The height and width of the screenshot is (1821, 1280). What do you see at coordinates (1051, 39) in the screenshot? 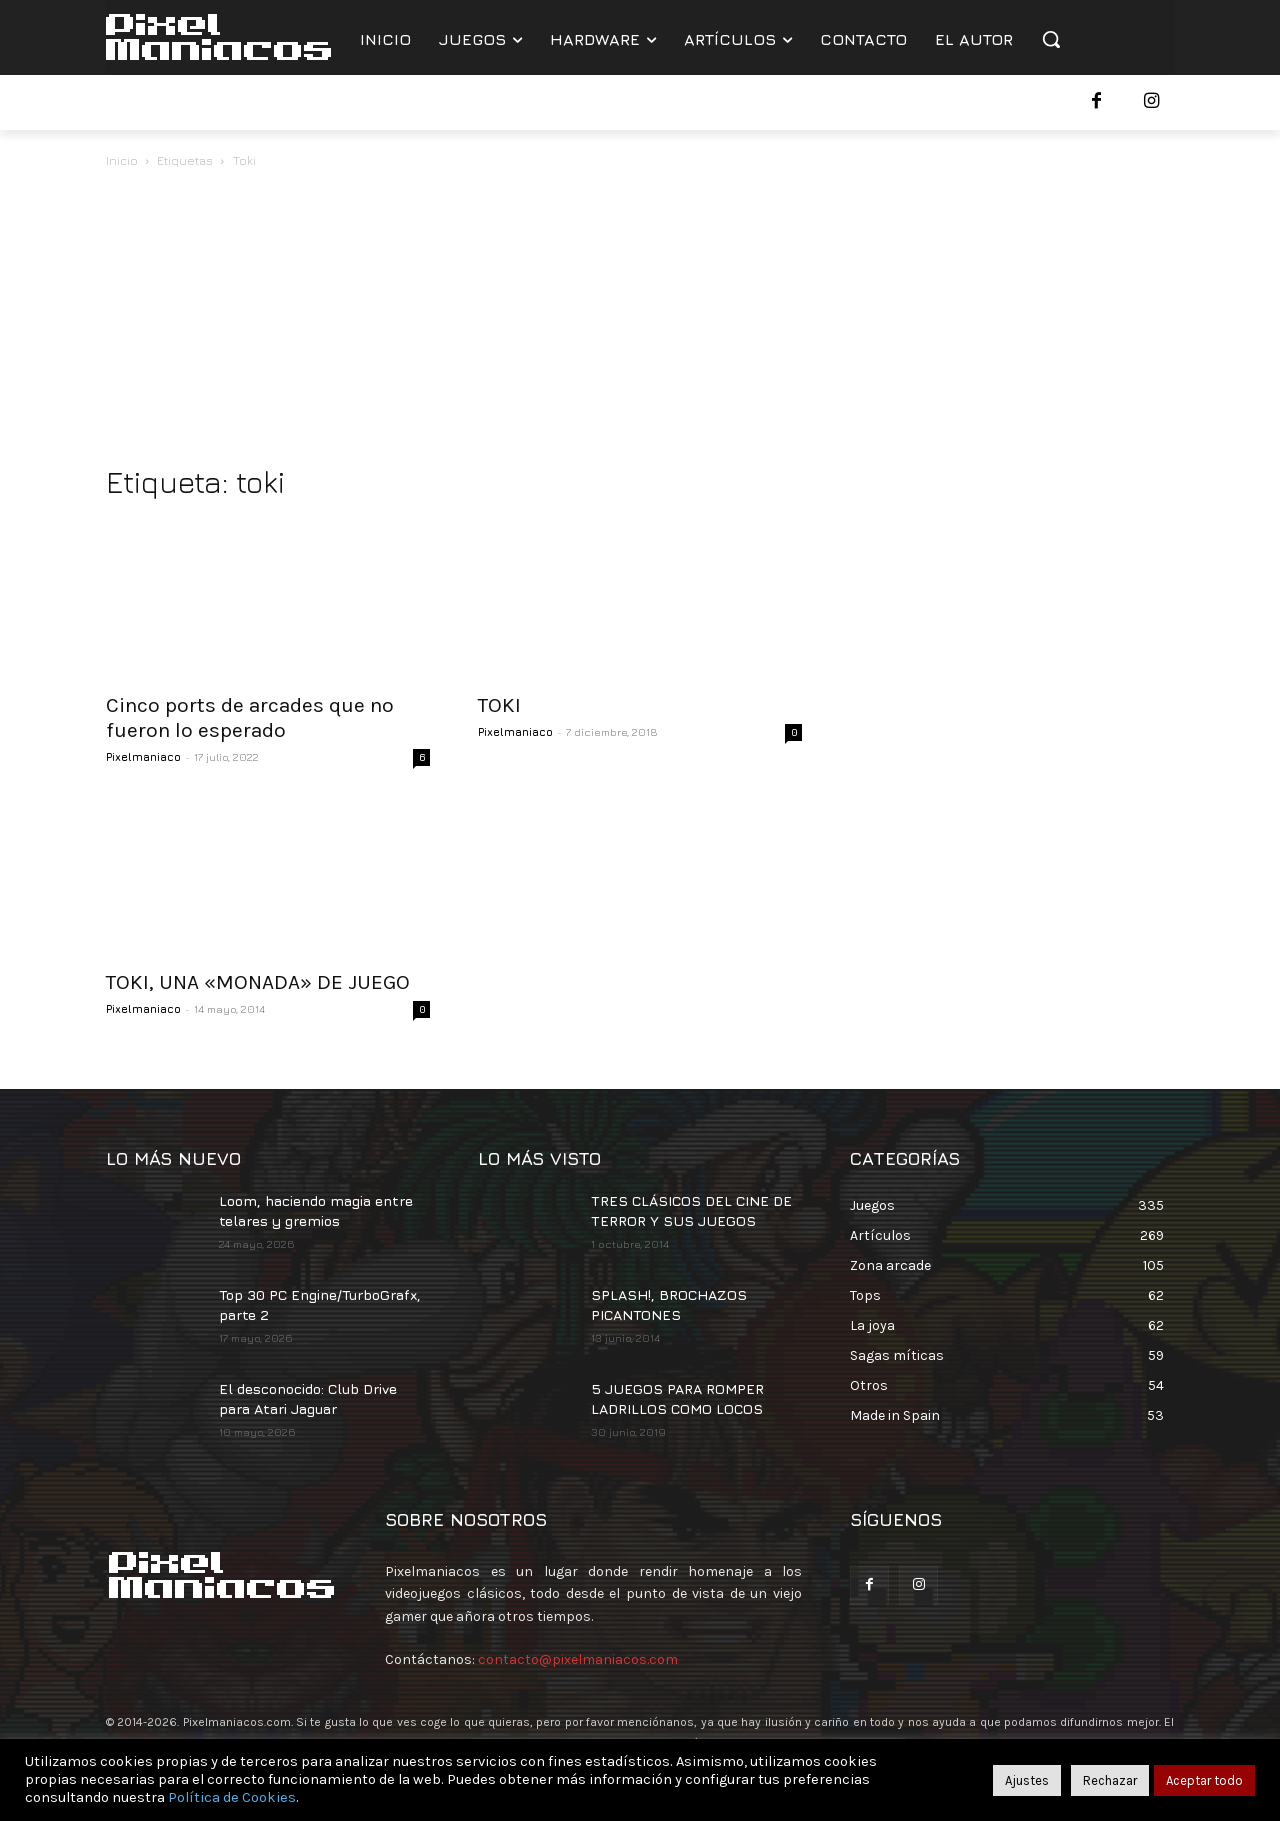
I see `[button]` at bounding box center [1051, 39].